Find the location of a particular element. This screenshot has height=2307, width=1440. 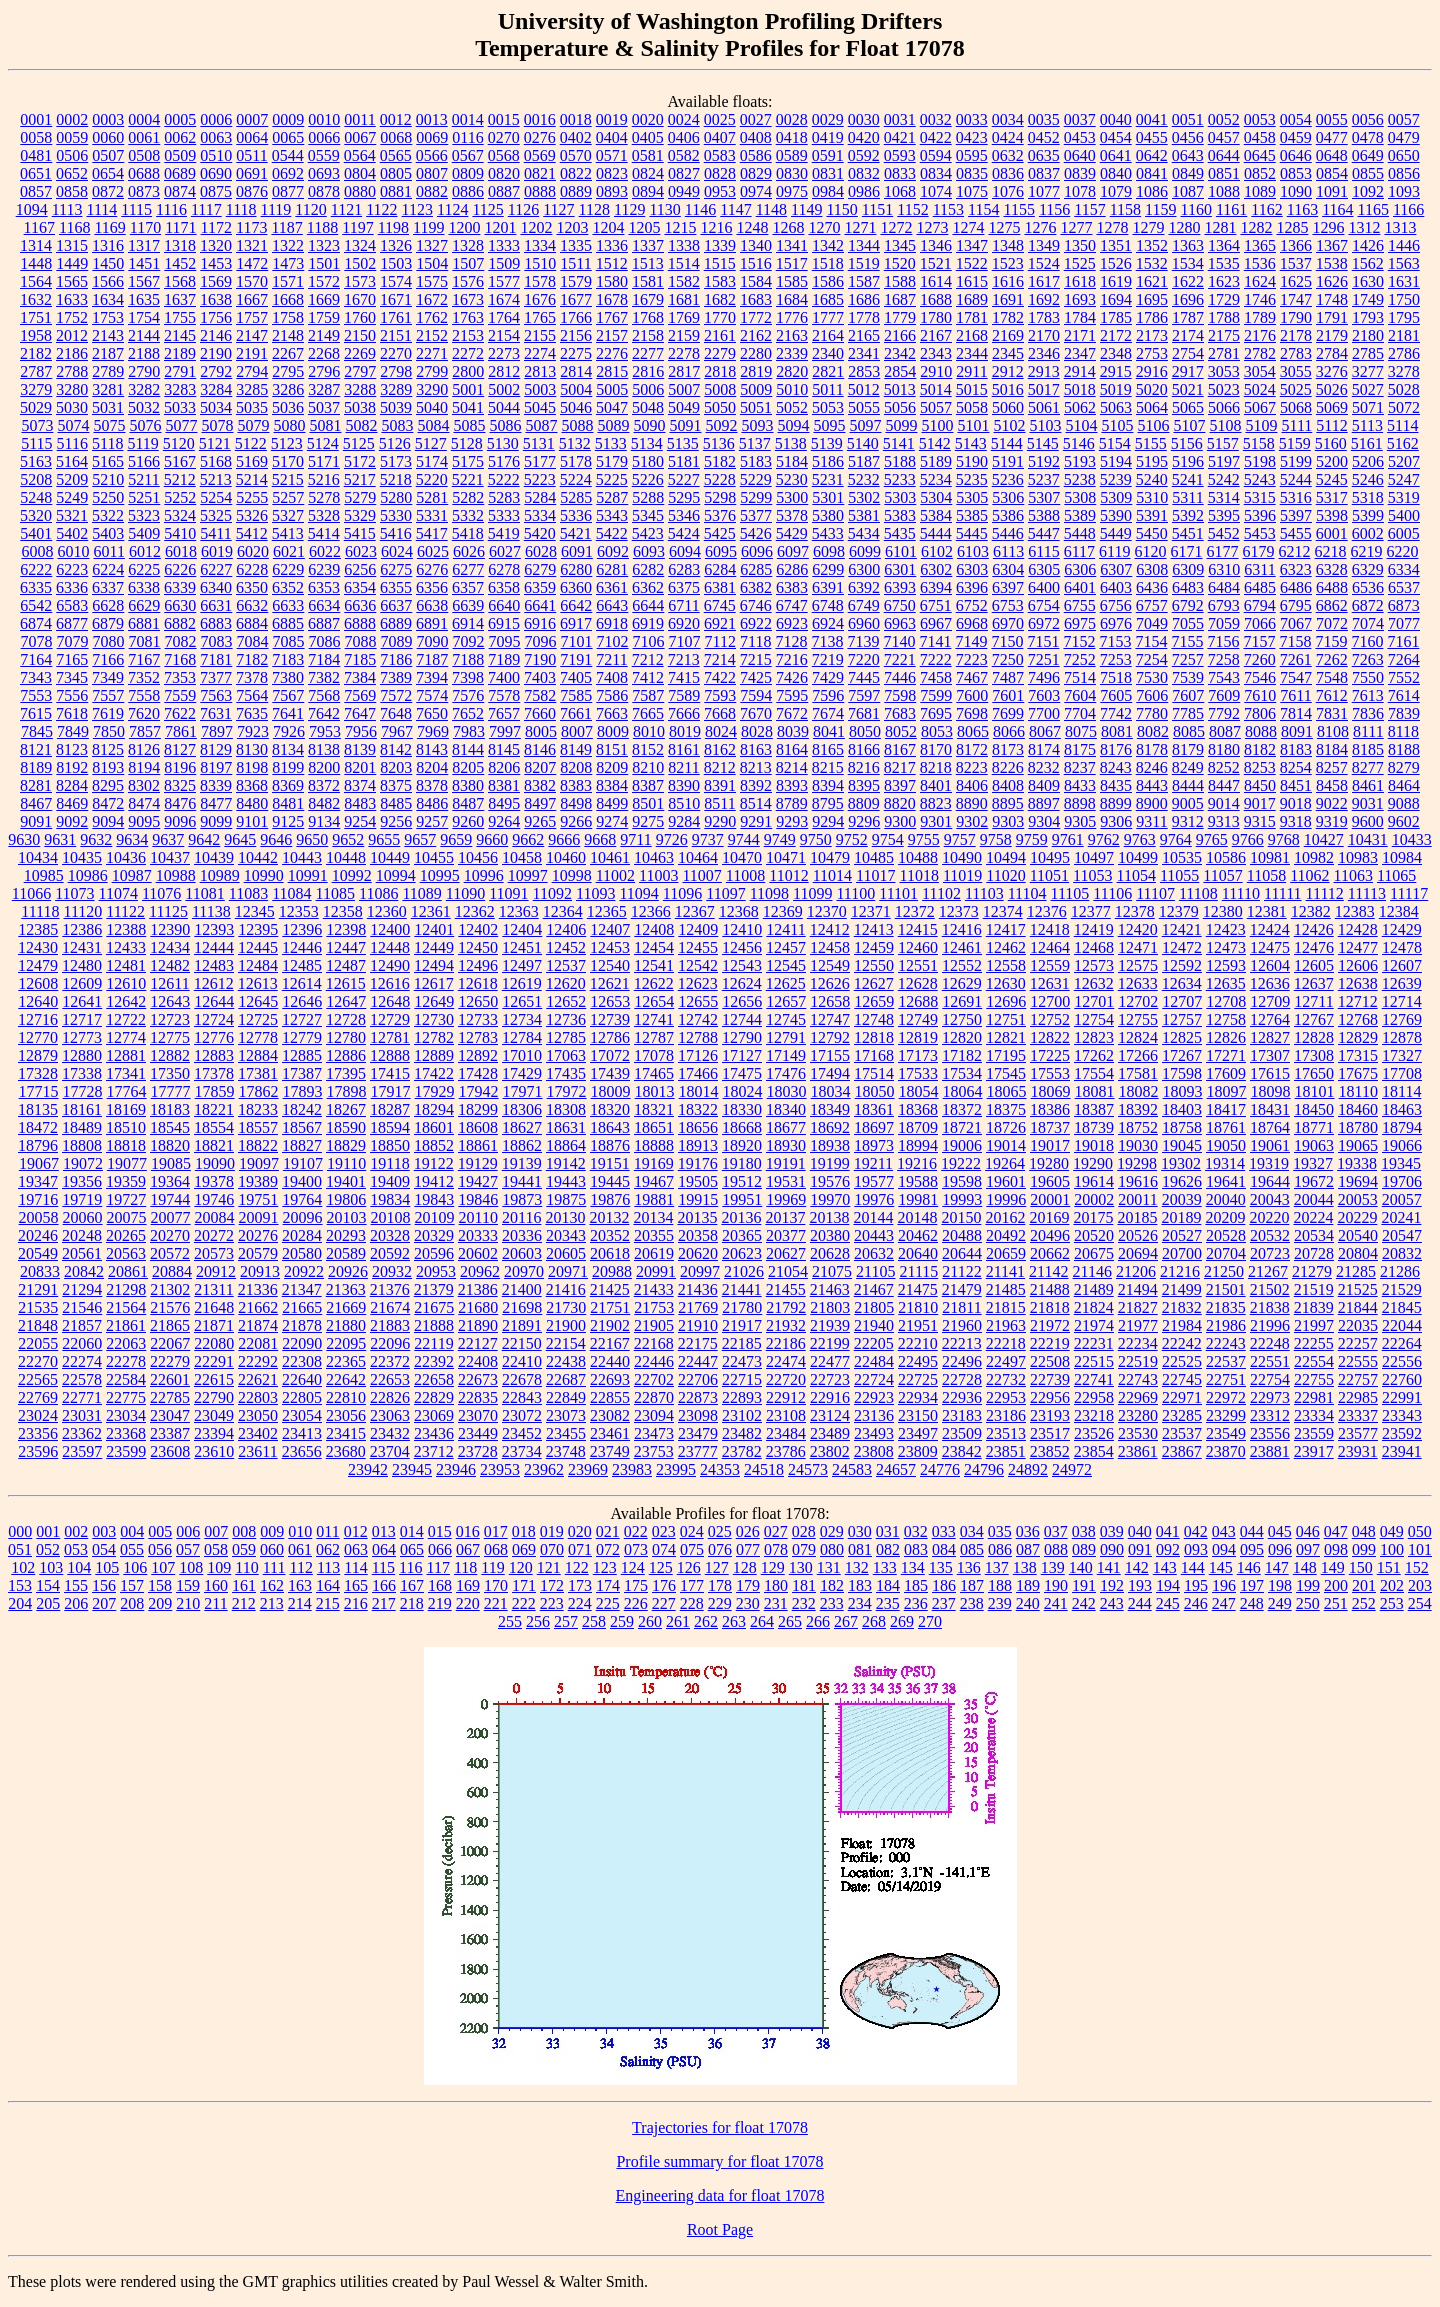

1523 is located at coordinates (1008, 263).